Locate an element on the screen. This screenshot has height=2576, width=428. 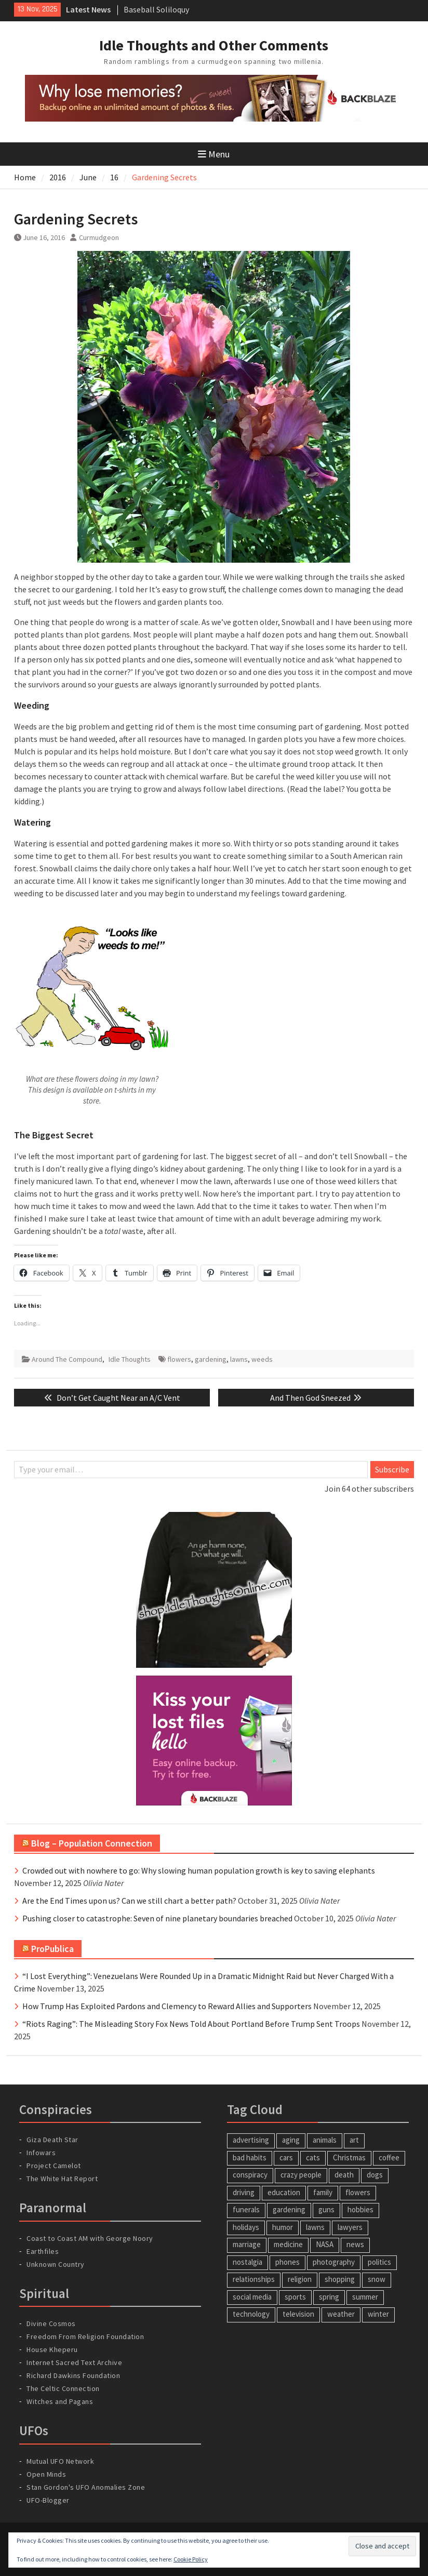
animals [animals (23 items)] is located at coordinates (325, 2140).